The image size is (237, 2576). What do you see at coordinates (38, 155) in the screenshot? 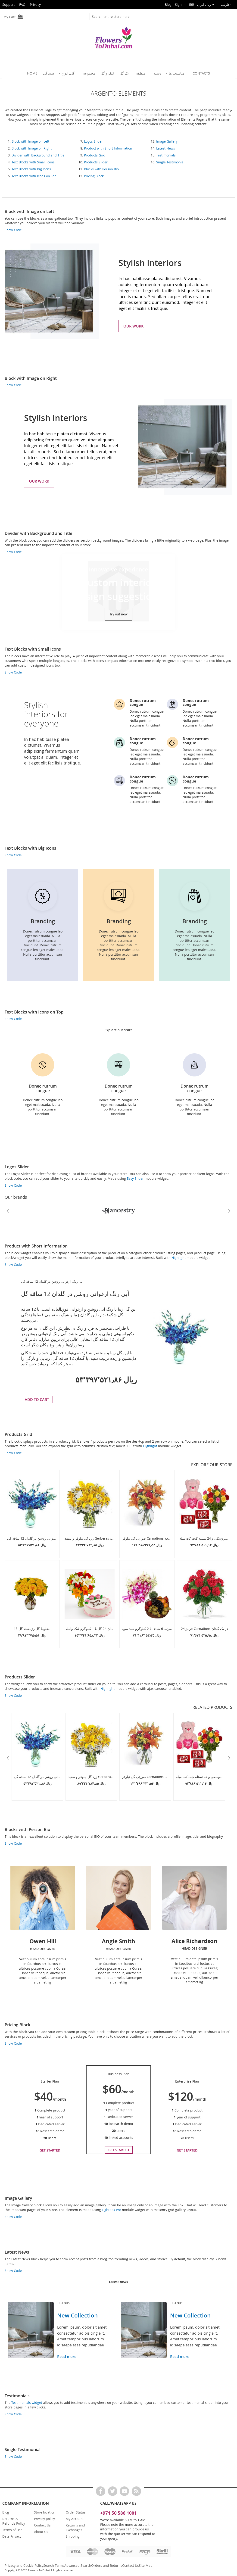
I see `Divider with Background and Title` at bounding box center [38, 155].